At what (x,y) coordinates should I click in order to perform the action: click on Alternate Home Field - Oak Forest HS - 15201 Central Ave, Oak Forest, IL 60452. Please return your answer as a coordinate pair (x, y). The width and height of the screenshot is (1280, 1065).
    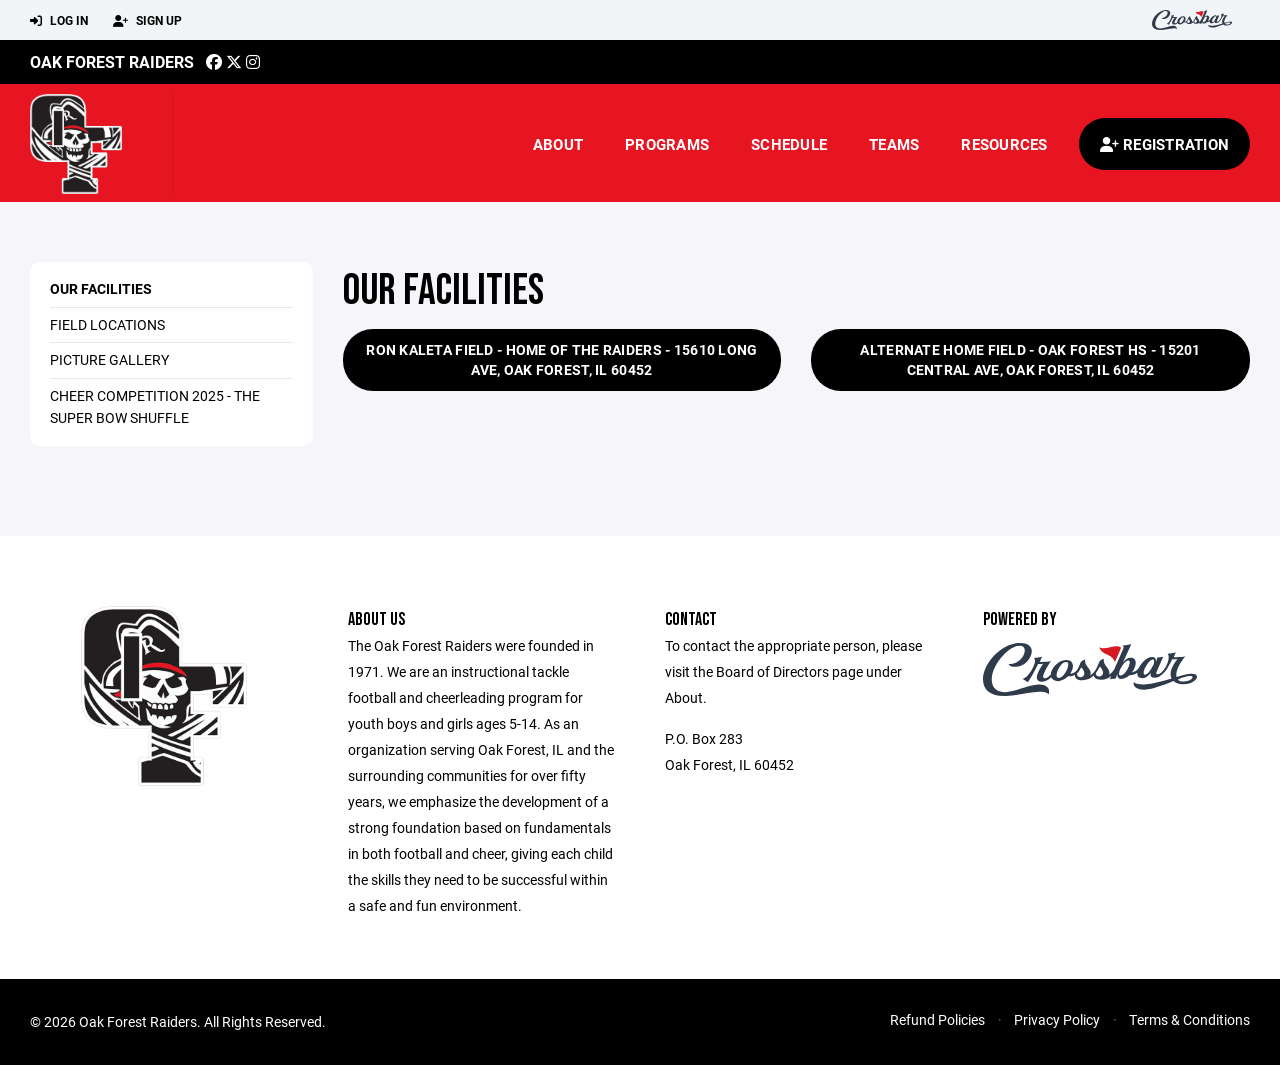
    Looking at the image, I should click on (1030, 359).